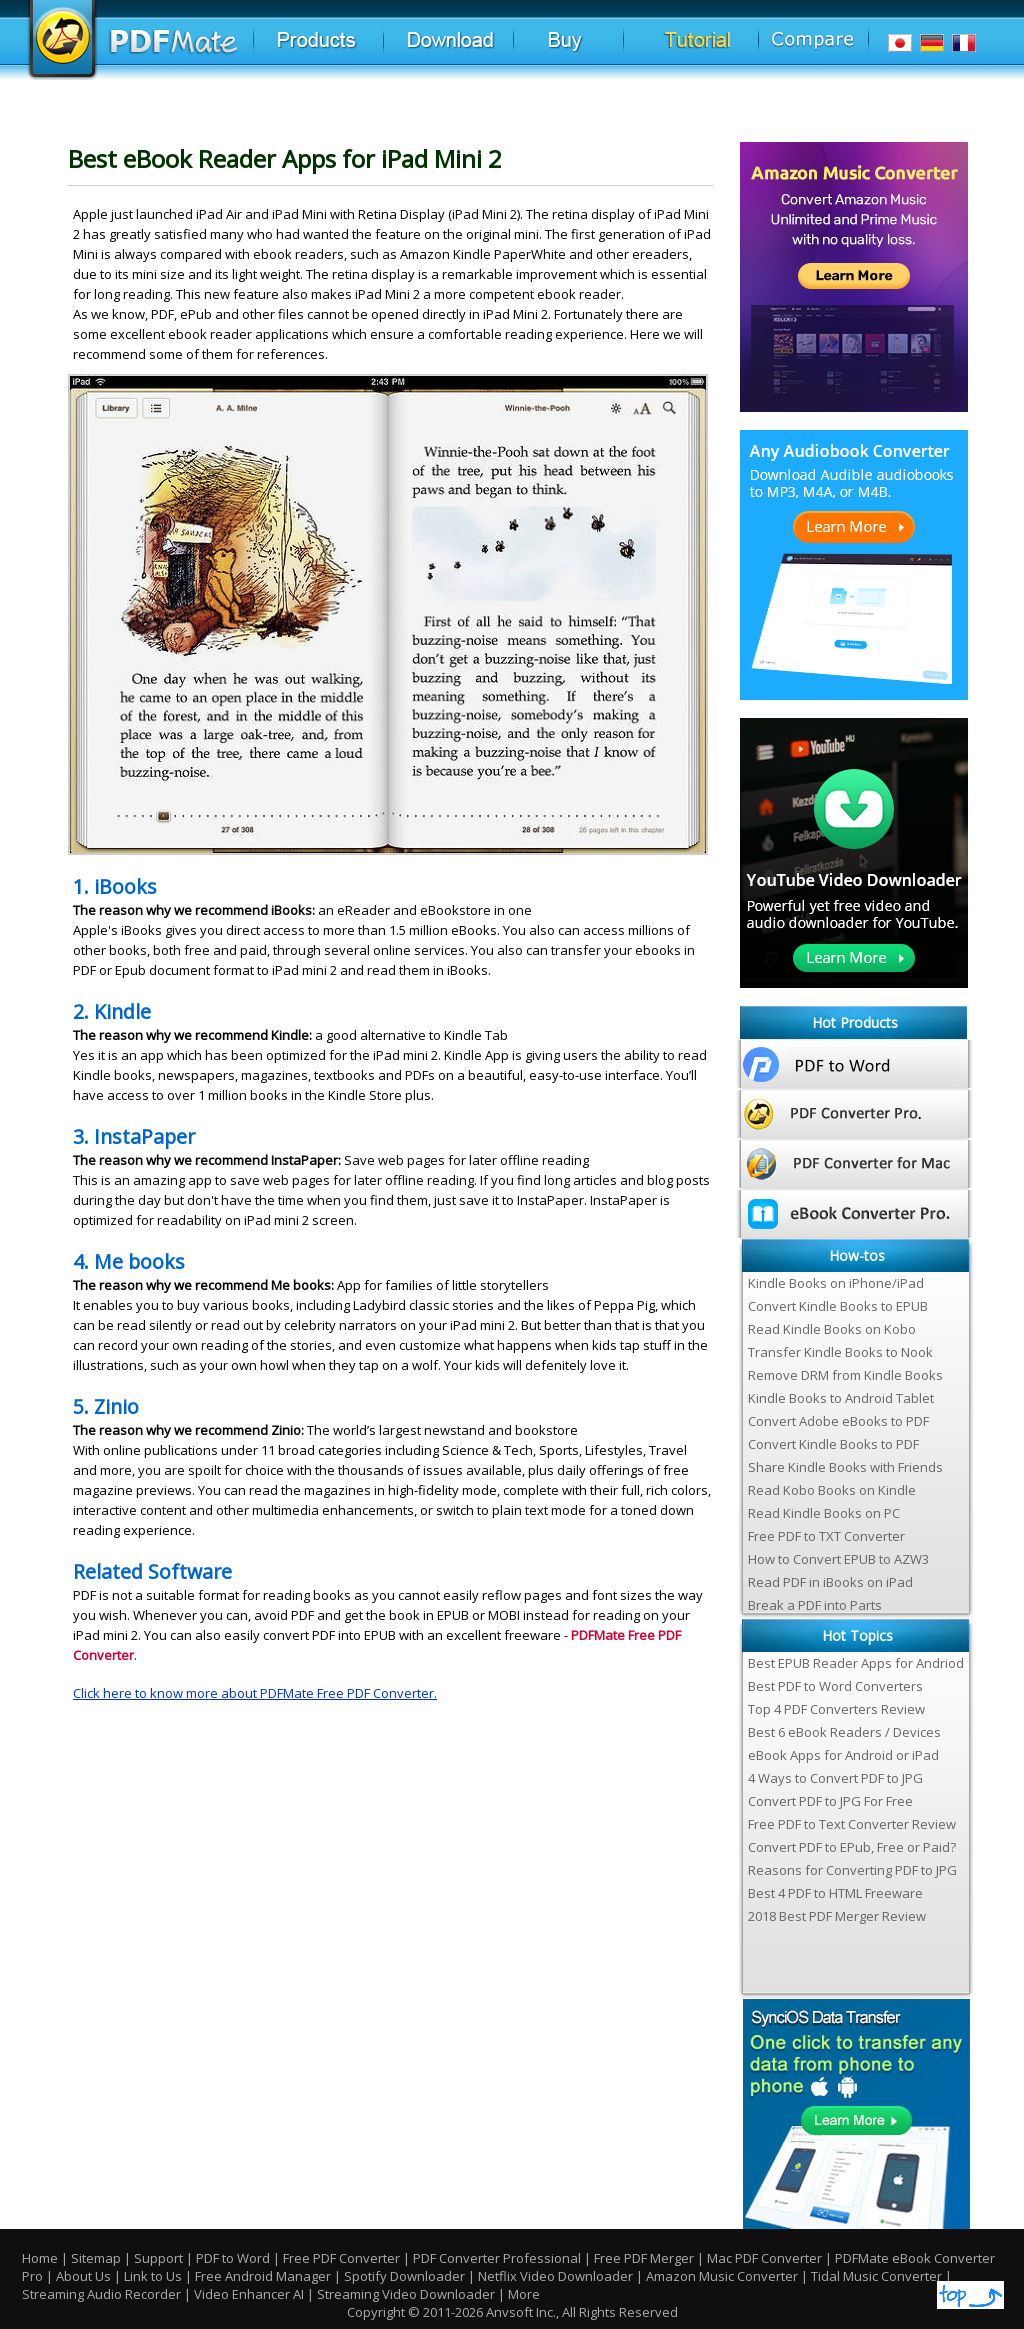 This screenshot has height=2329, width=1024. What do you see at coordinates (835, 1893) in the screenshot?
I see `Best 4 PDF to HTML Freeware` at bounding box center [835, 1893].